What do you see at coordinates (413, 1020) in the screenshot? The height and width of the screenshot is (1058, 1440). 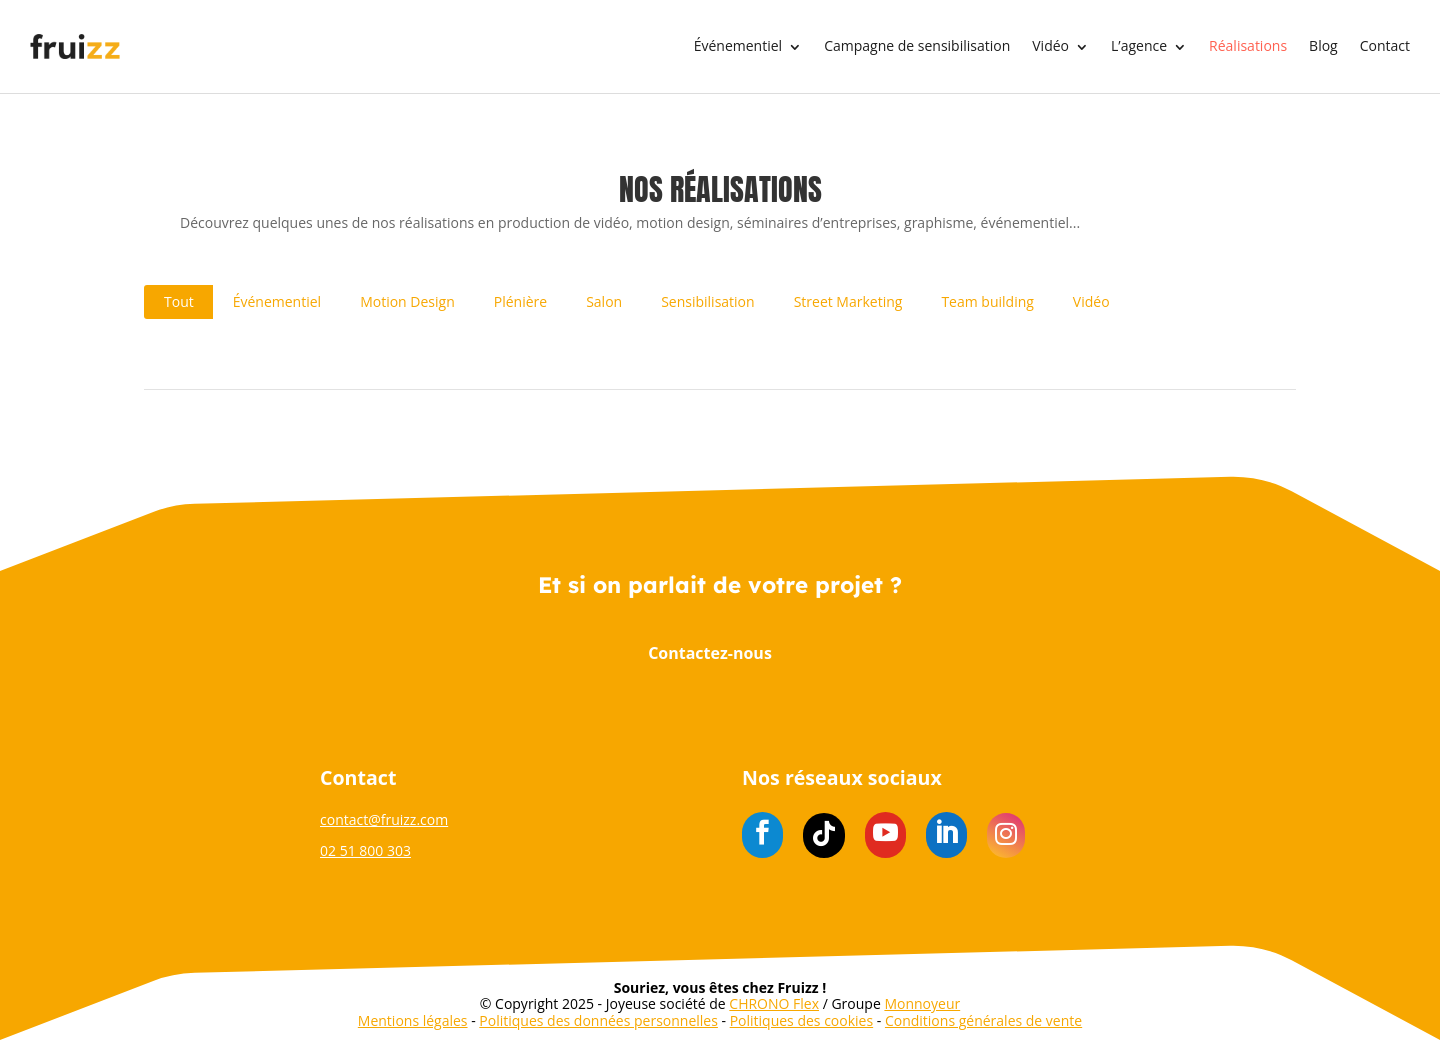 I see `Mentions légales` at bounding box center [413, 1020].